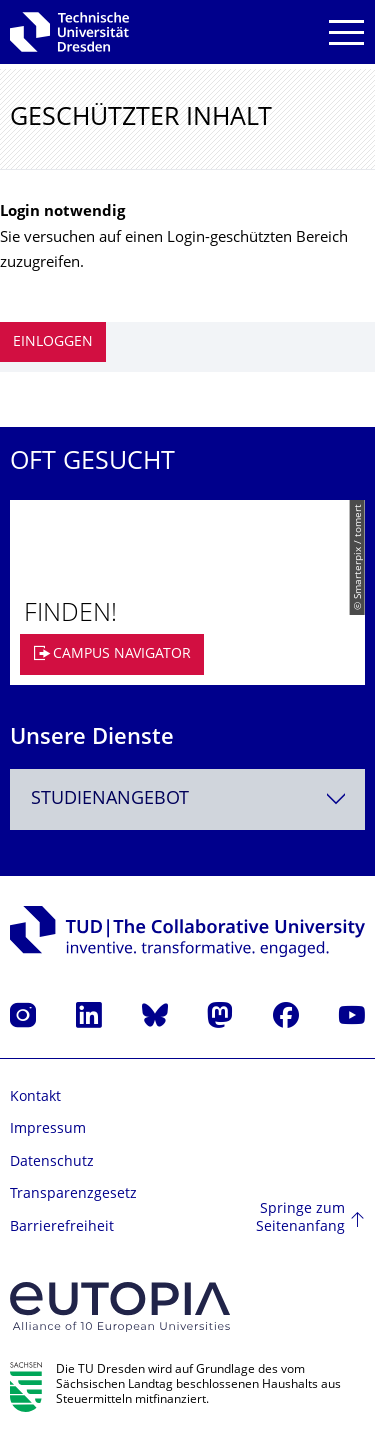  Describe the element at coordinates (73, 1194) in the screenshot. I see `Transparenzgesetz` at that location.